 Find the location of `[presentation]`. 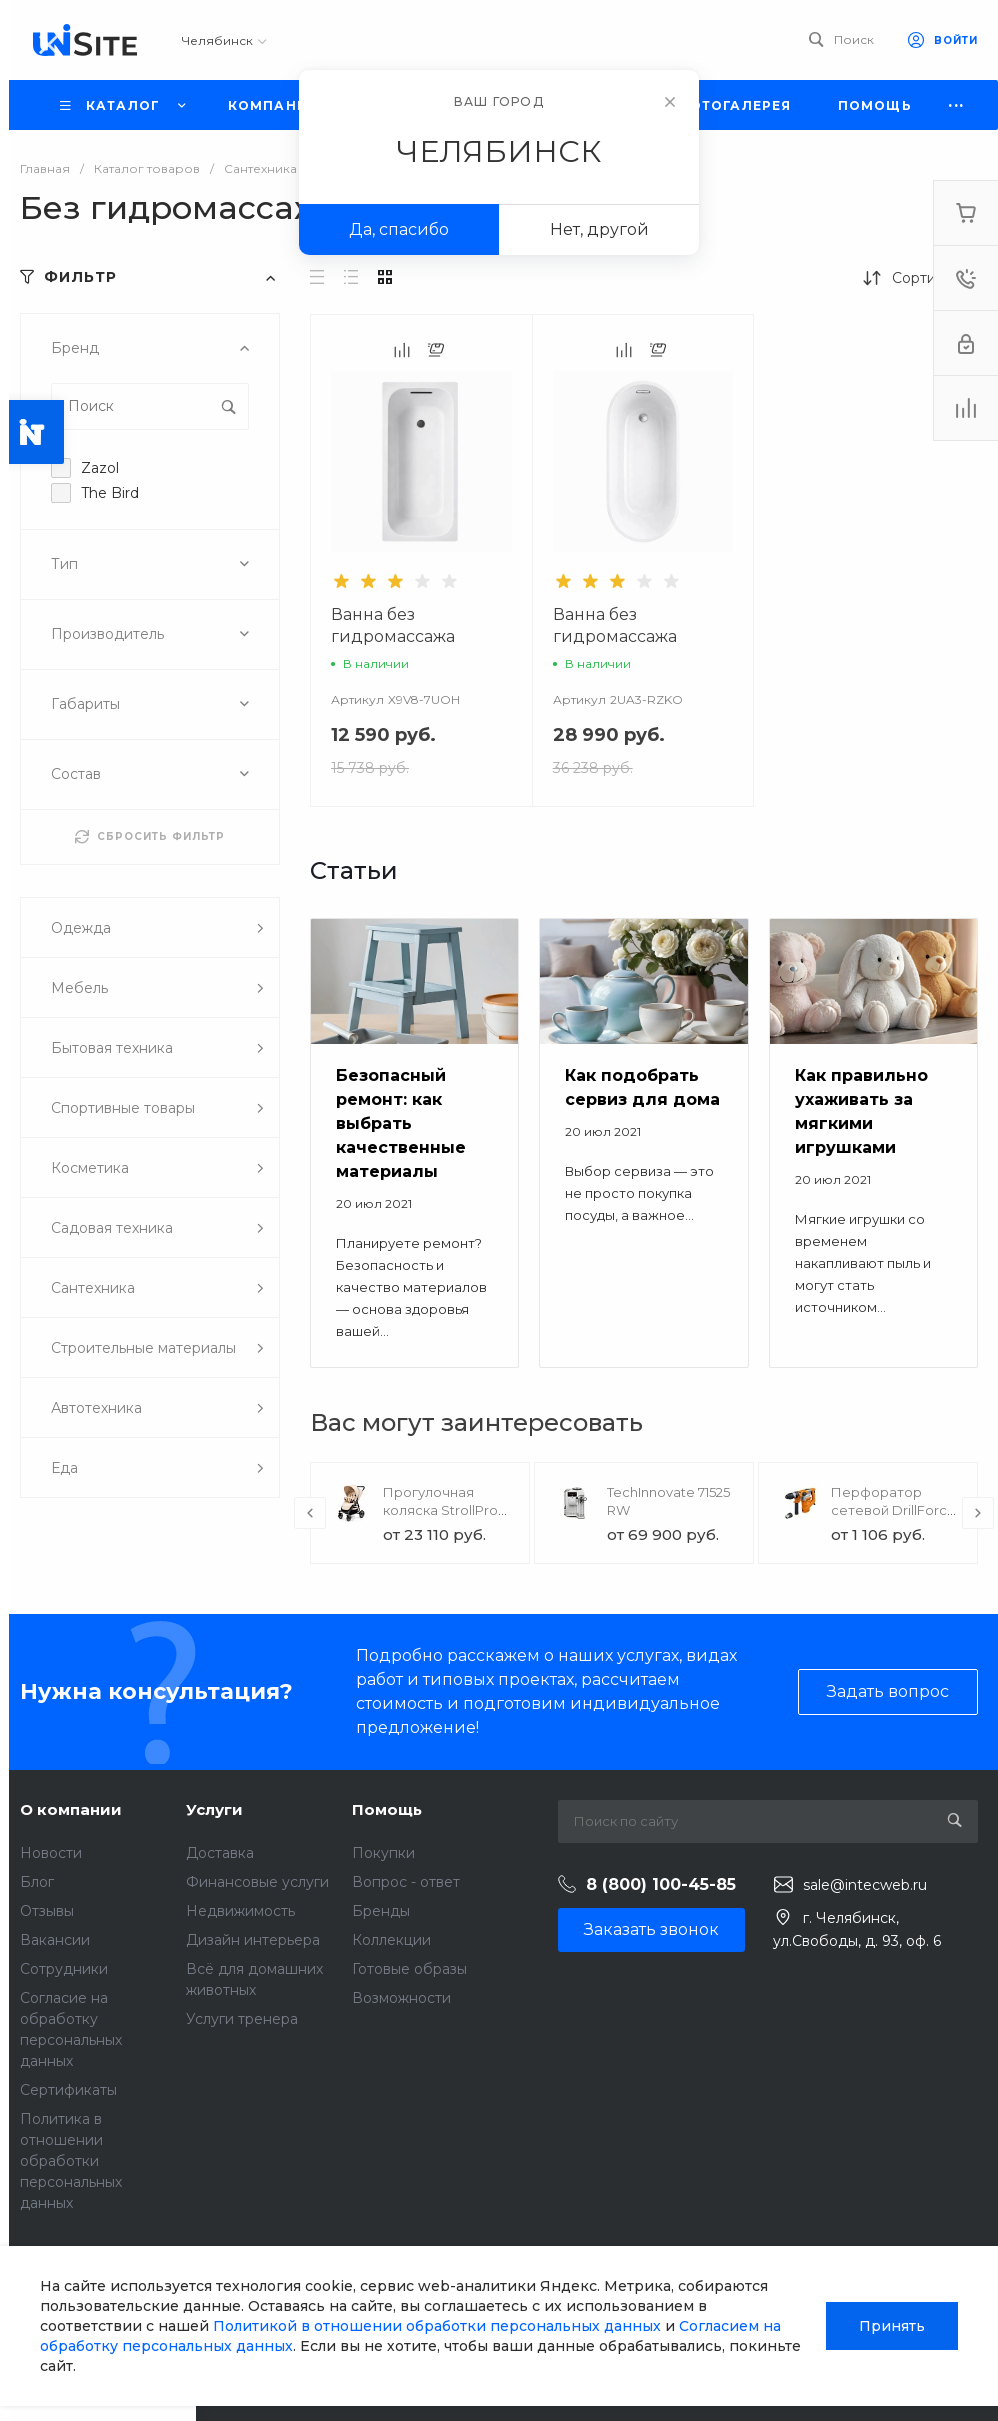

[presentation] is located at coordinates (310, 1513).